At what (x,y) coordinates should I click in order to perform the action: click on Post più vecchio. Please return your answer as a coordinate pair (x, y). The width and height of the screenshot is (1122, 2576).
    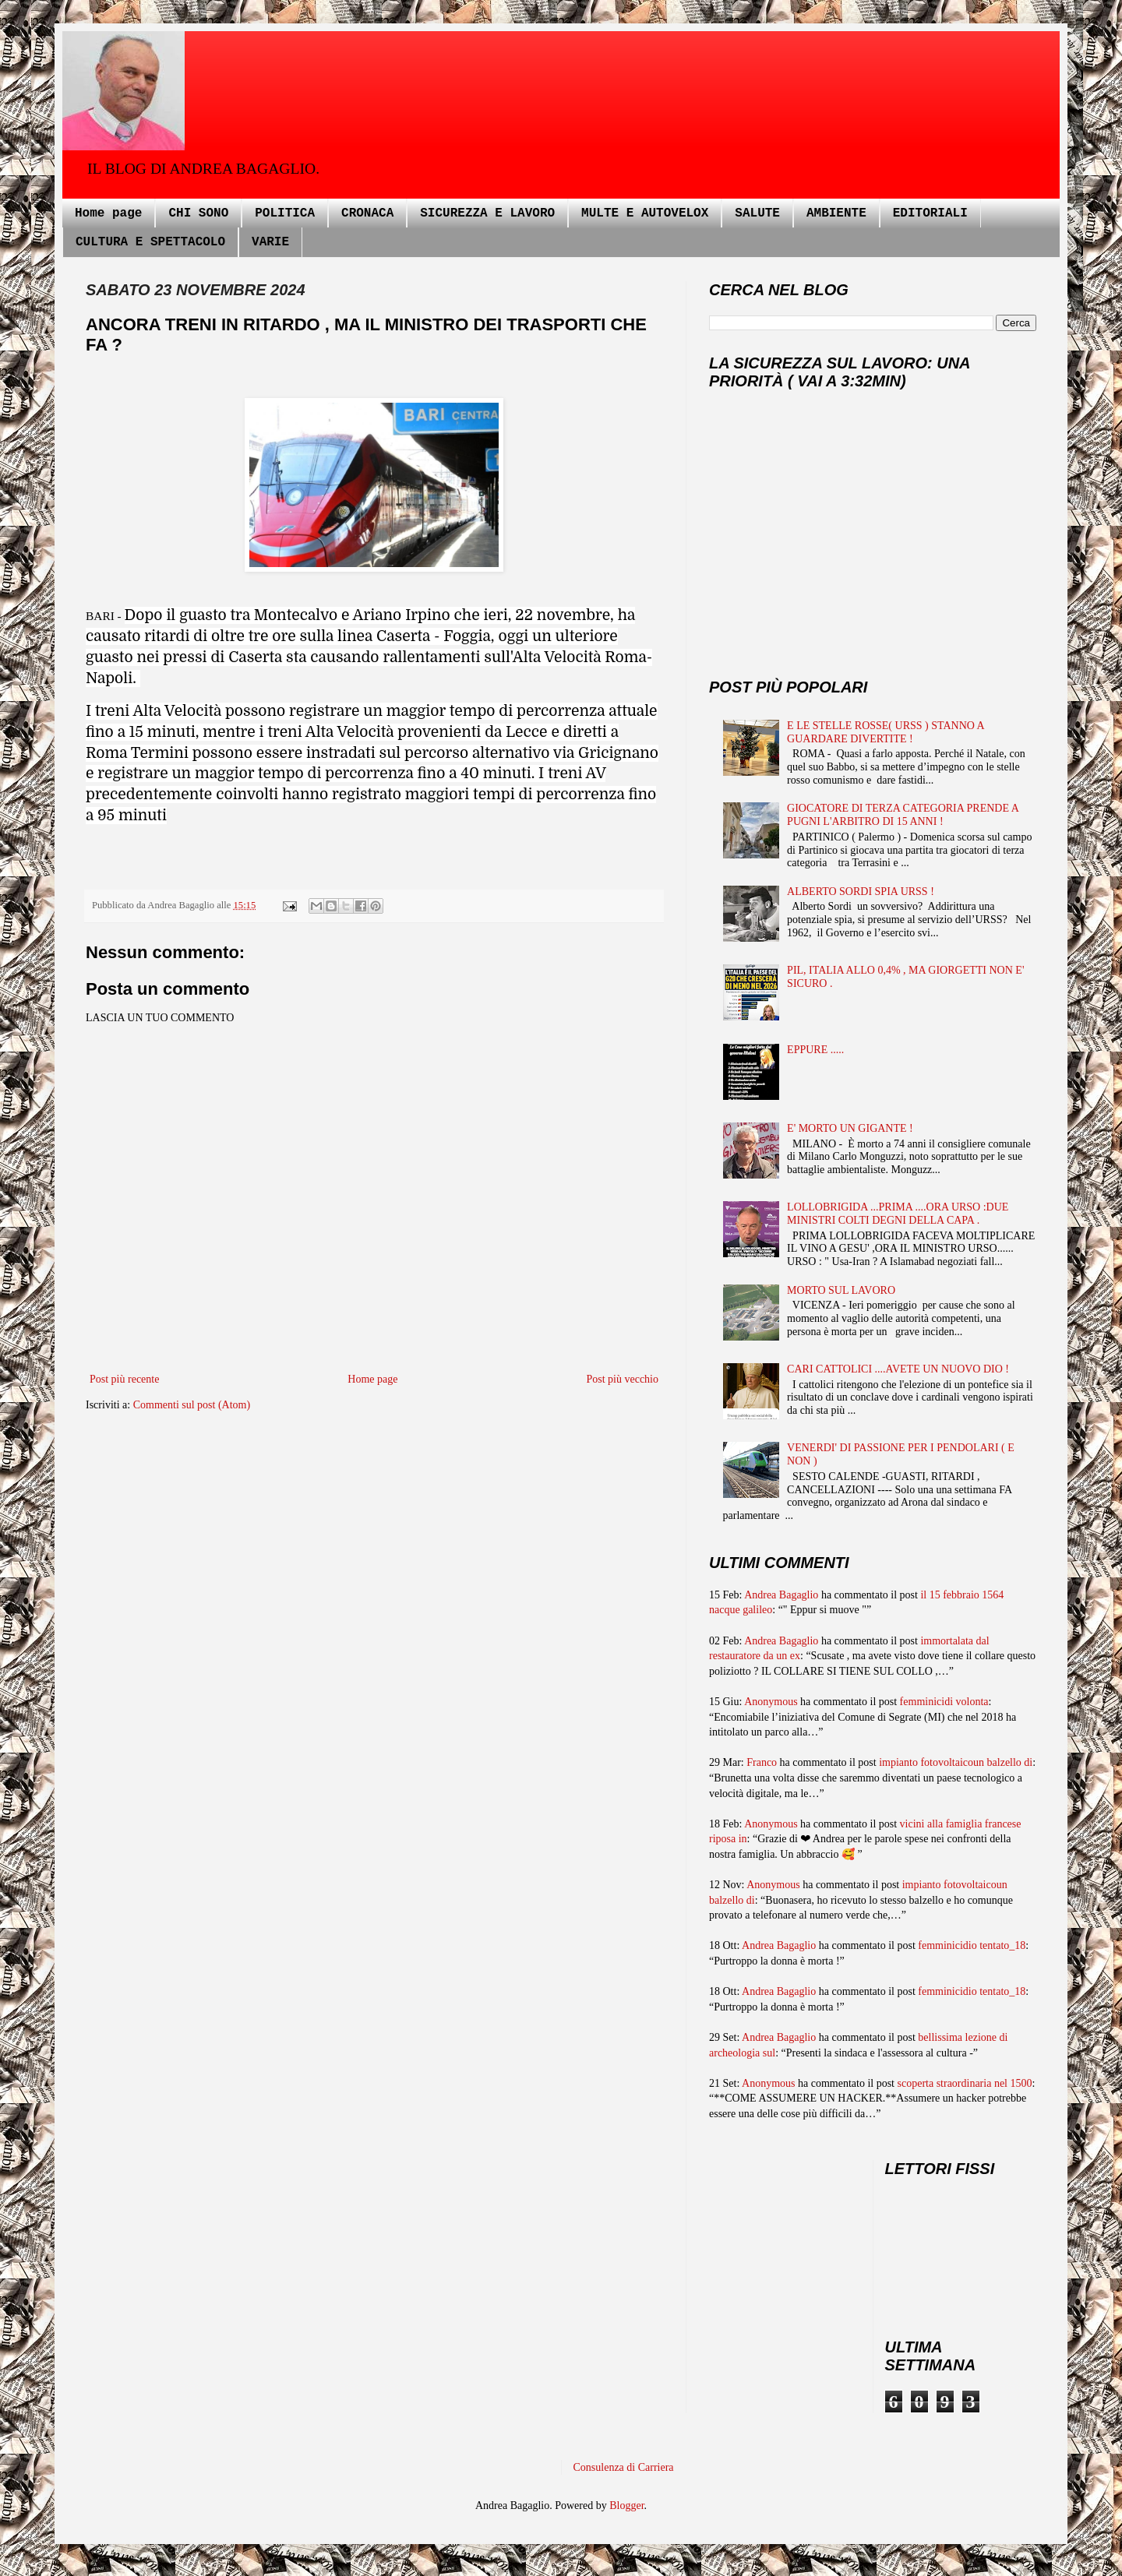
    Looking at the image, I should click on (622, 1379).